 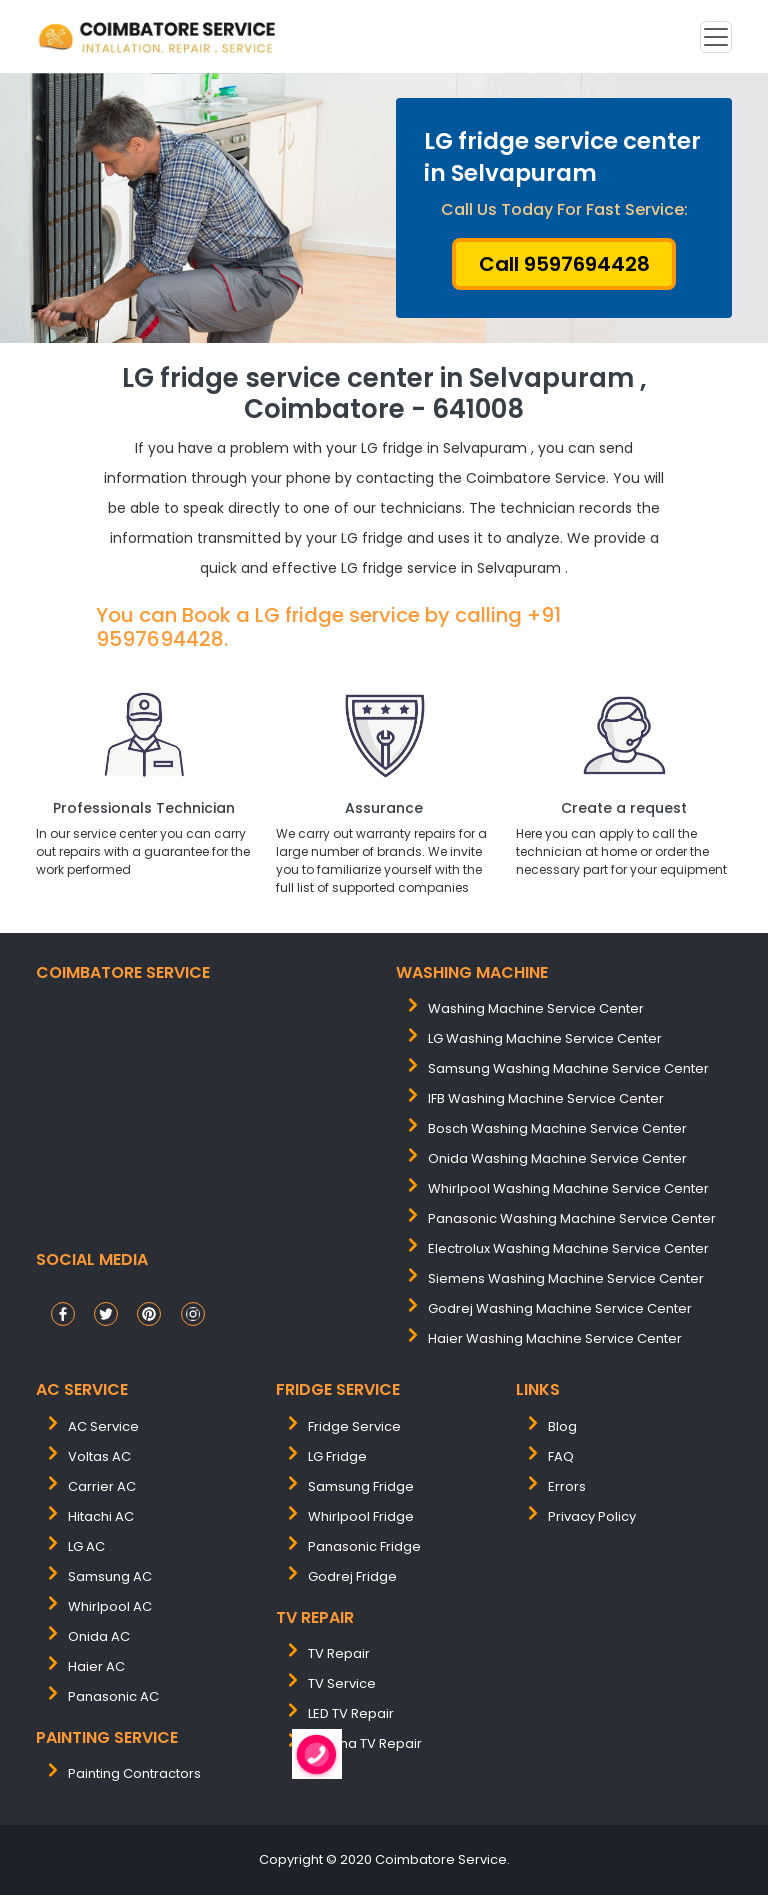 What do you see at coordinates (545, 1038) in the screenshot?
I see `LG washing machine service center` at bounding box center [545, 1038].